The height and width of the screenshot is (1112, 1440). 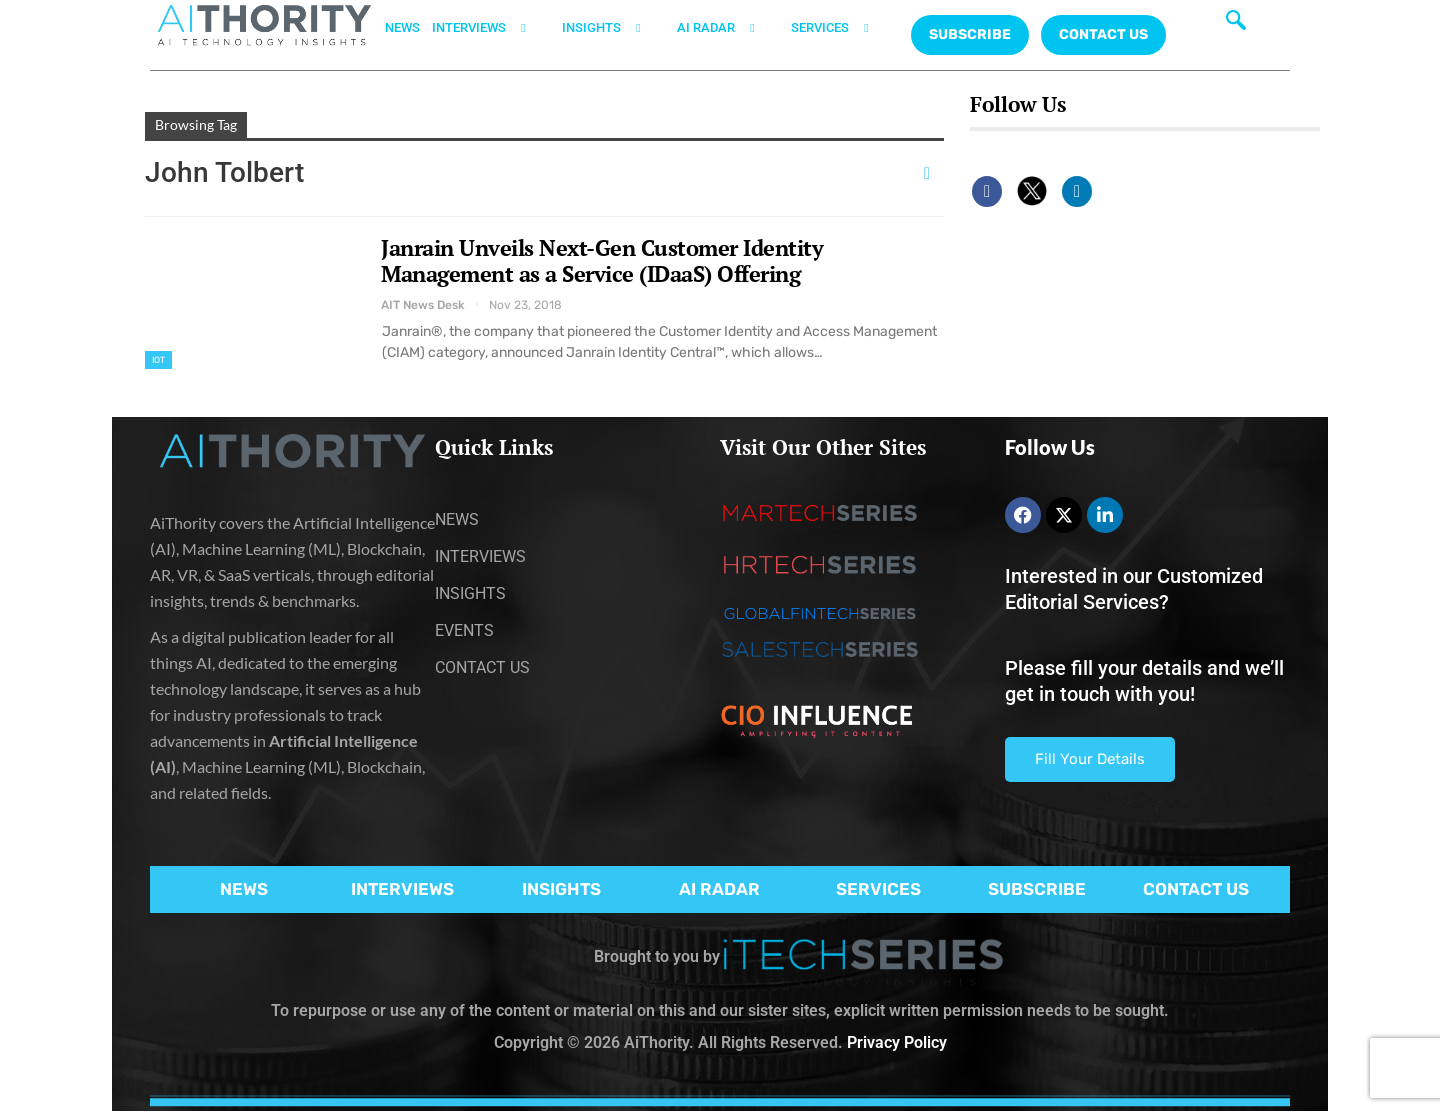 What do you see at coordinates (1103, 34) in the screenshot?
I see `CONTACT US` at bounding box center [1103, 34].